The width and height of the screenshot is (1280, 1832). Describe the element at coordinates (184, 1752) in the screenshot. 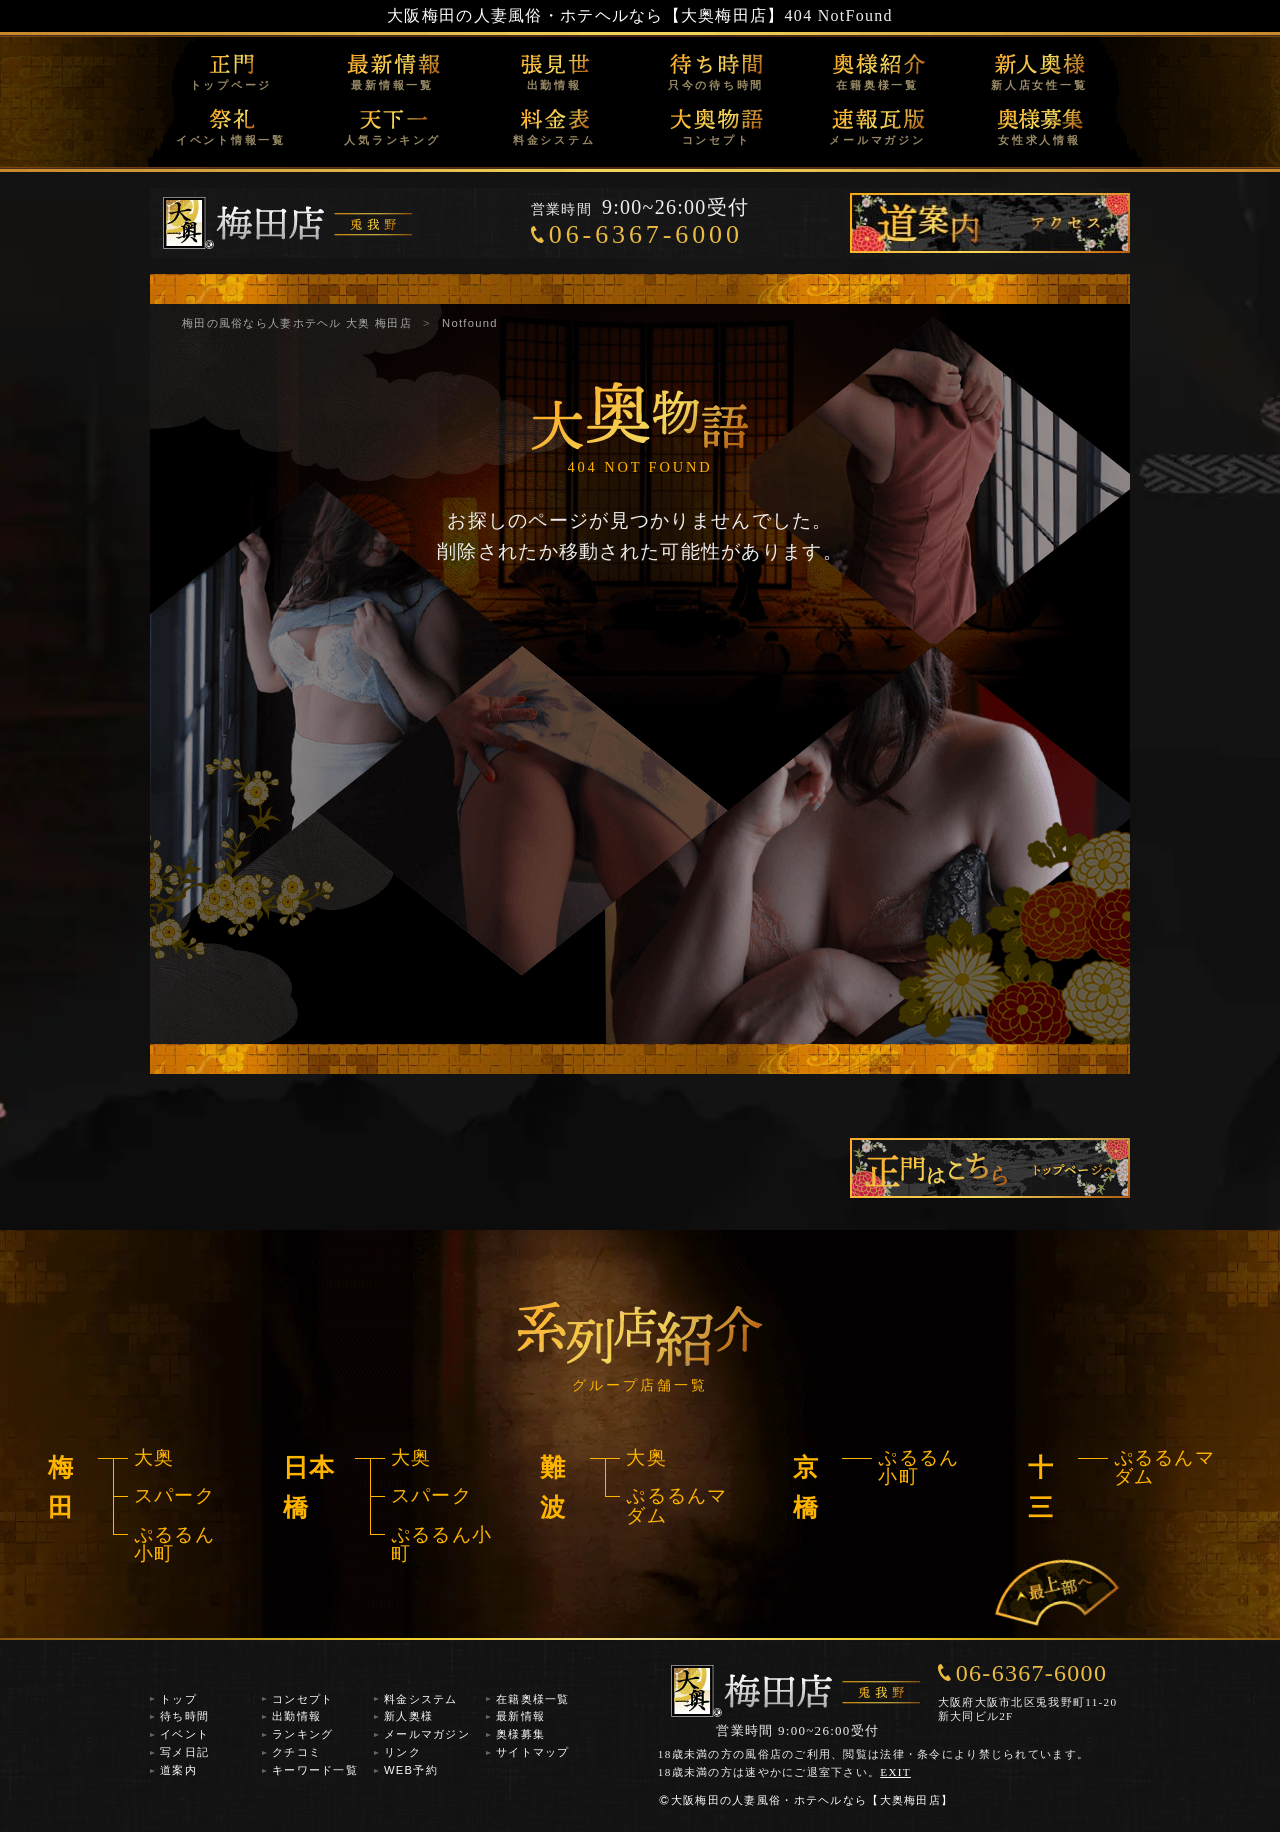

I see `写メ日記` at that location.